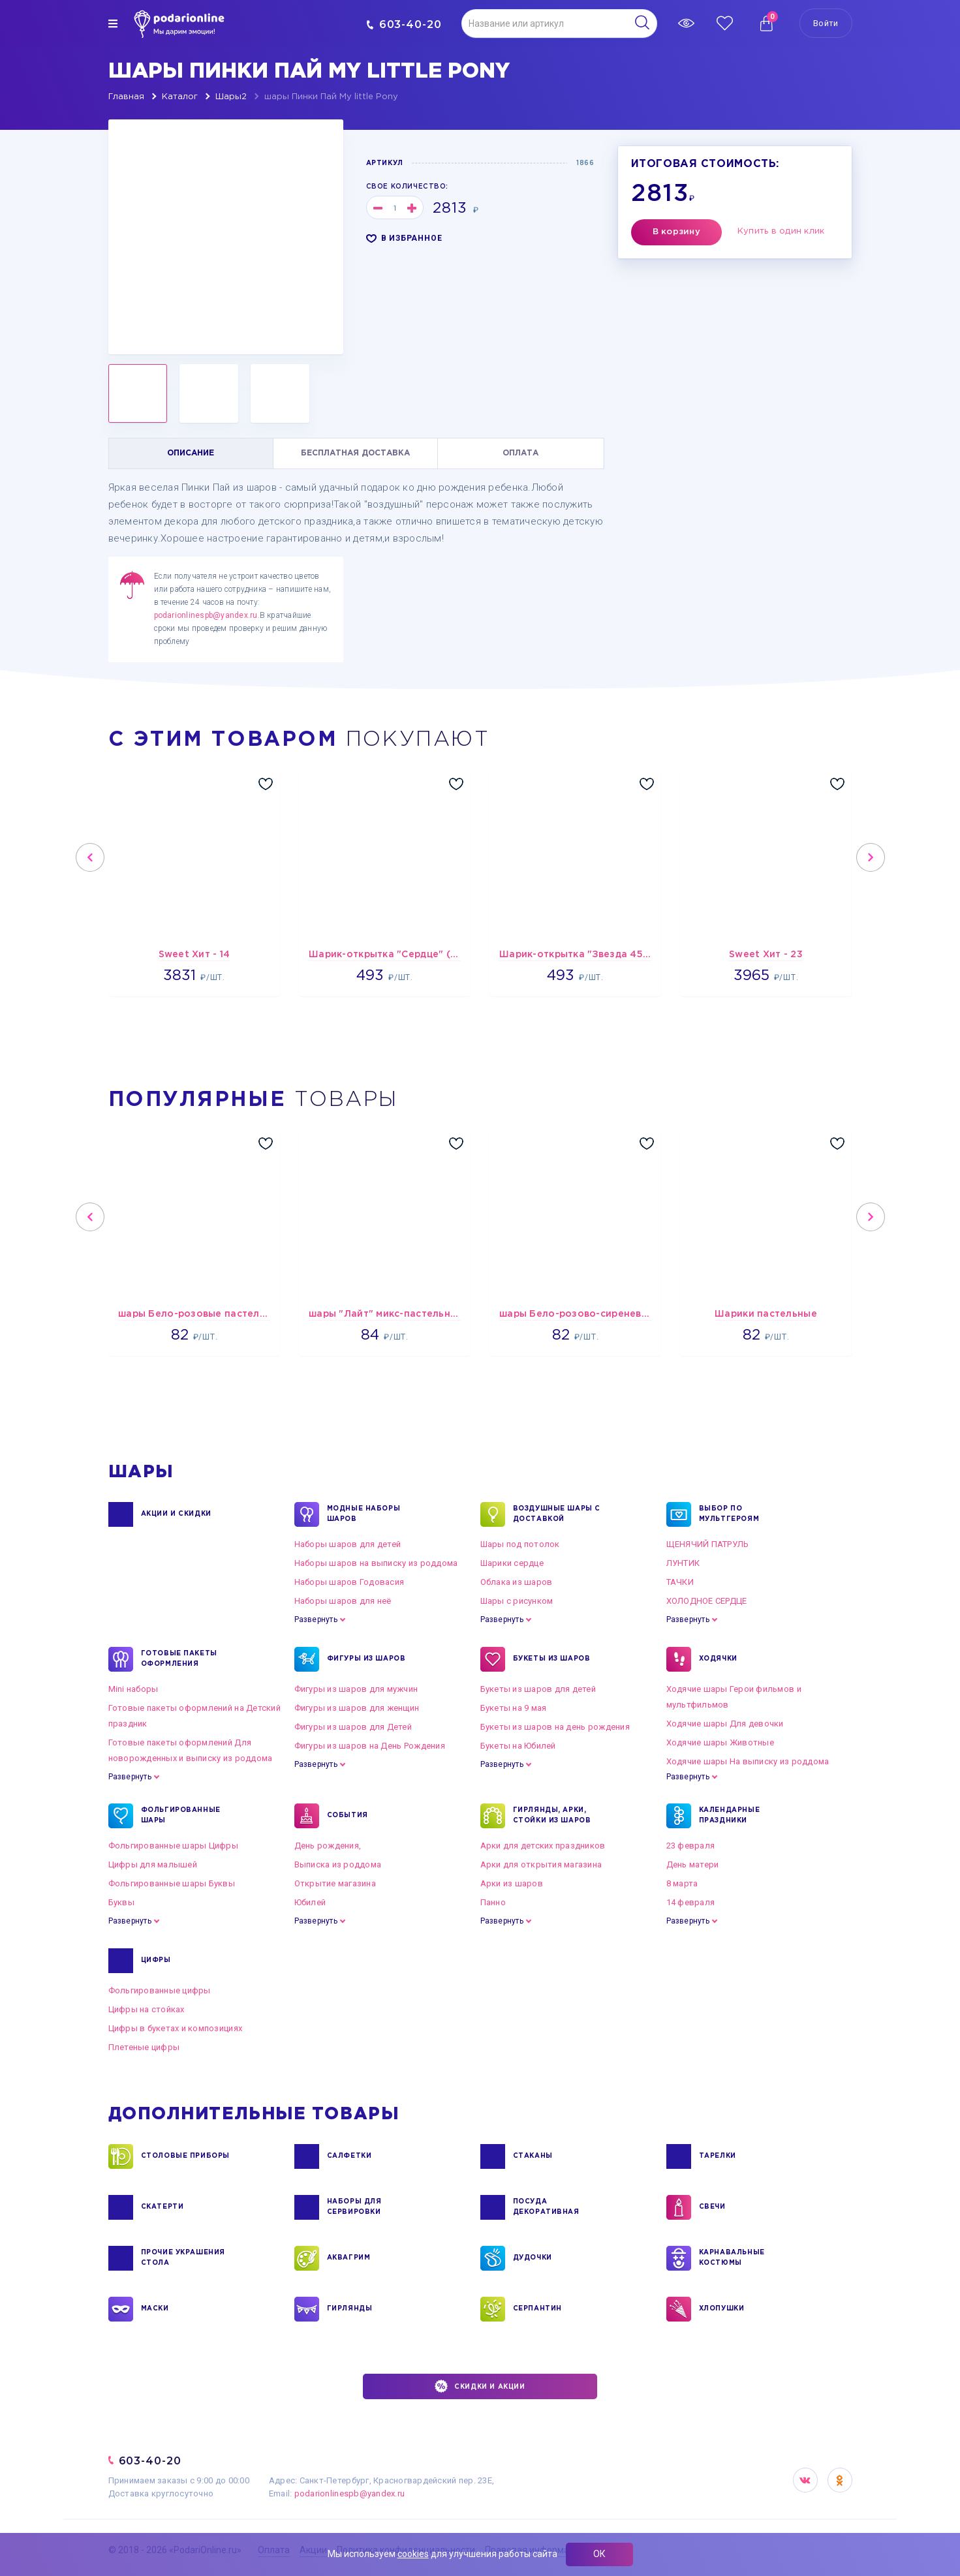 This screenshot has width=960, height=2576. I want to click on СВЕЧИ, so click(712, 2207).